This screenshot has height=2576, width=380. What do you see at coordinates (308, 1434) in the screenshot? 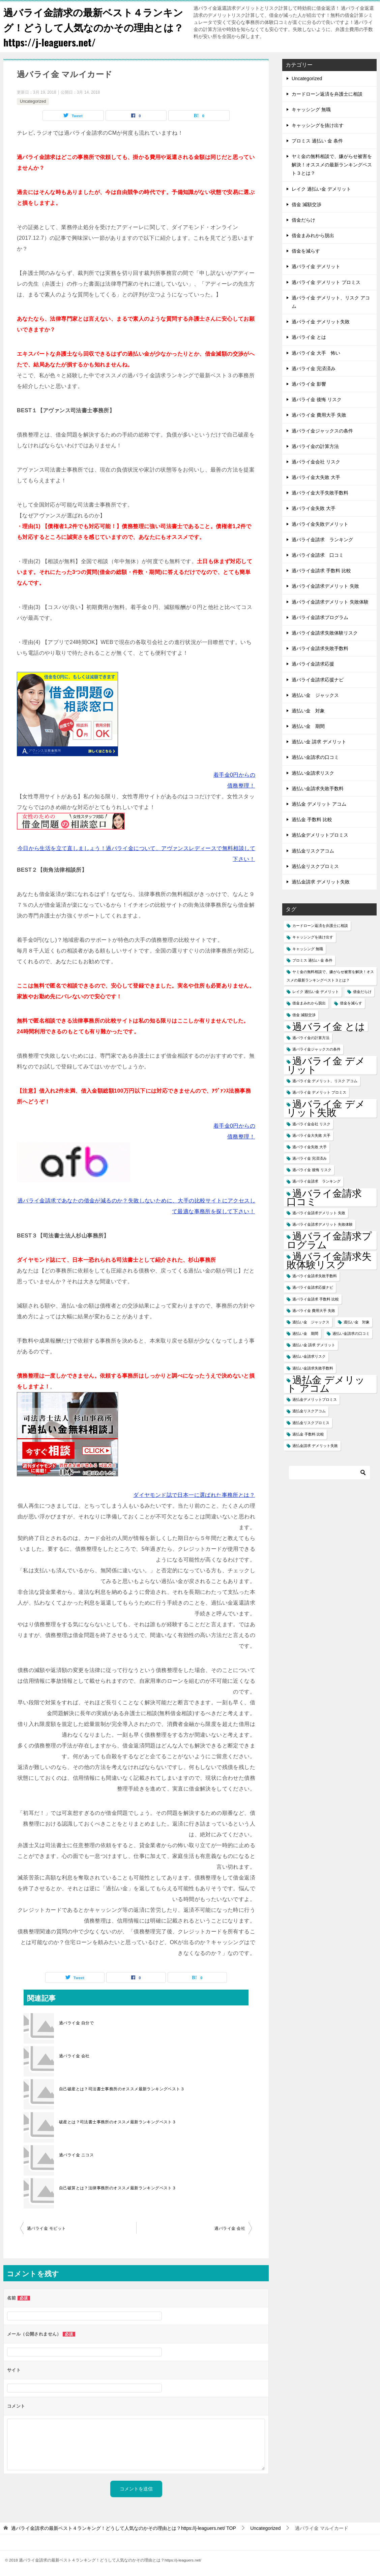
I see `過払金 手数料 比較 [過払金 手数料 比較 (1個の項目)]` at bounding box center [308, 1434].